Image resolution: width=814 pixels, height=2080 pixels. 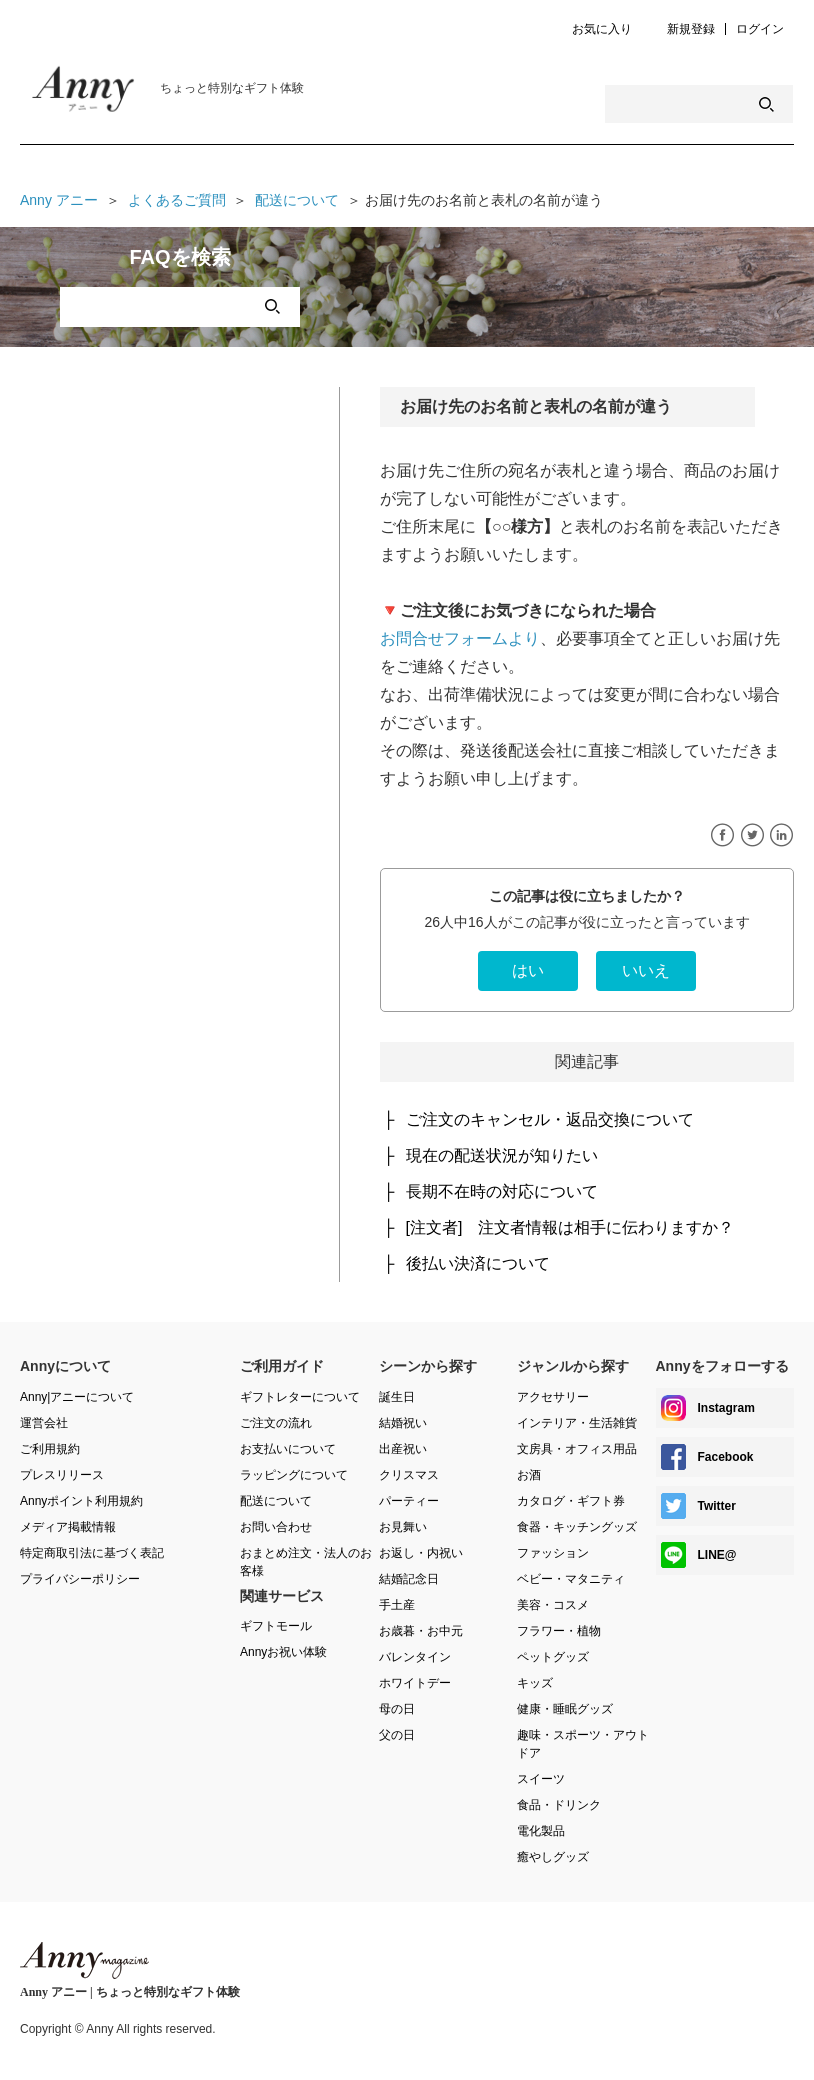 What do you see at coordinates (502, 1191) in the screenshot?
I see `長期不在時の対応について` at bounding box center [502, 1191].